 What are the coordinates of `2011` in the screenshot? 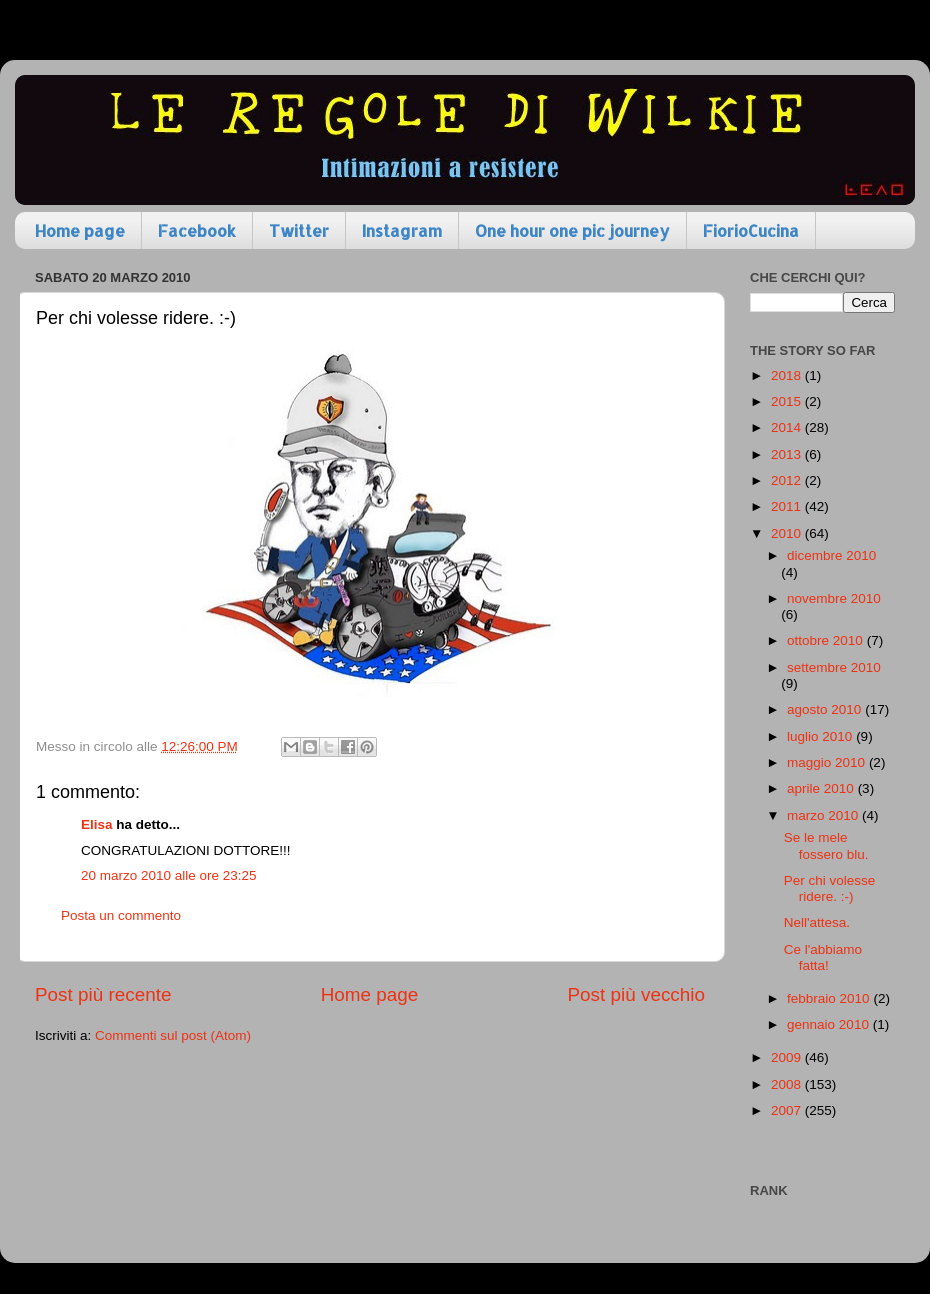 It's located at (788, 506).